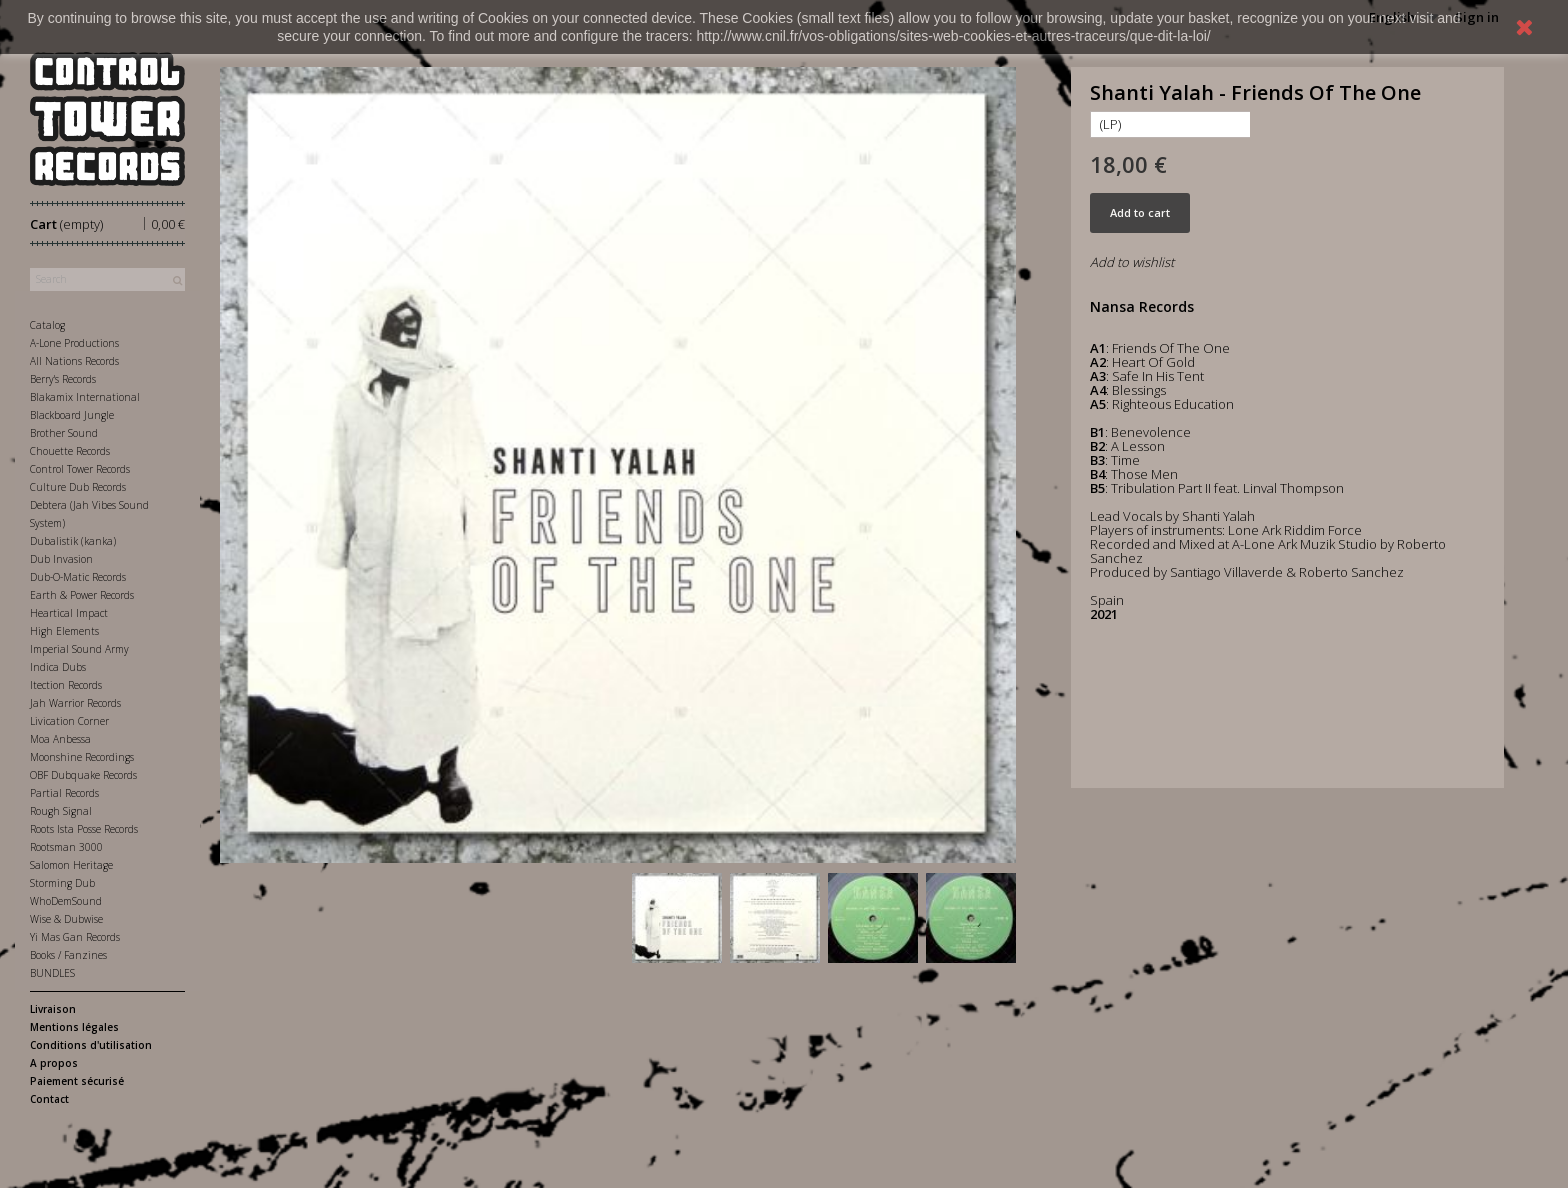  Describe the element at coordinates (61, 811) in the screenshot. I see `Rough Signal` at that location.